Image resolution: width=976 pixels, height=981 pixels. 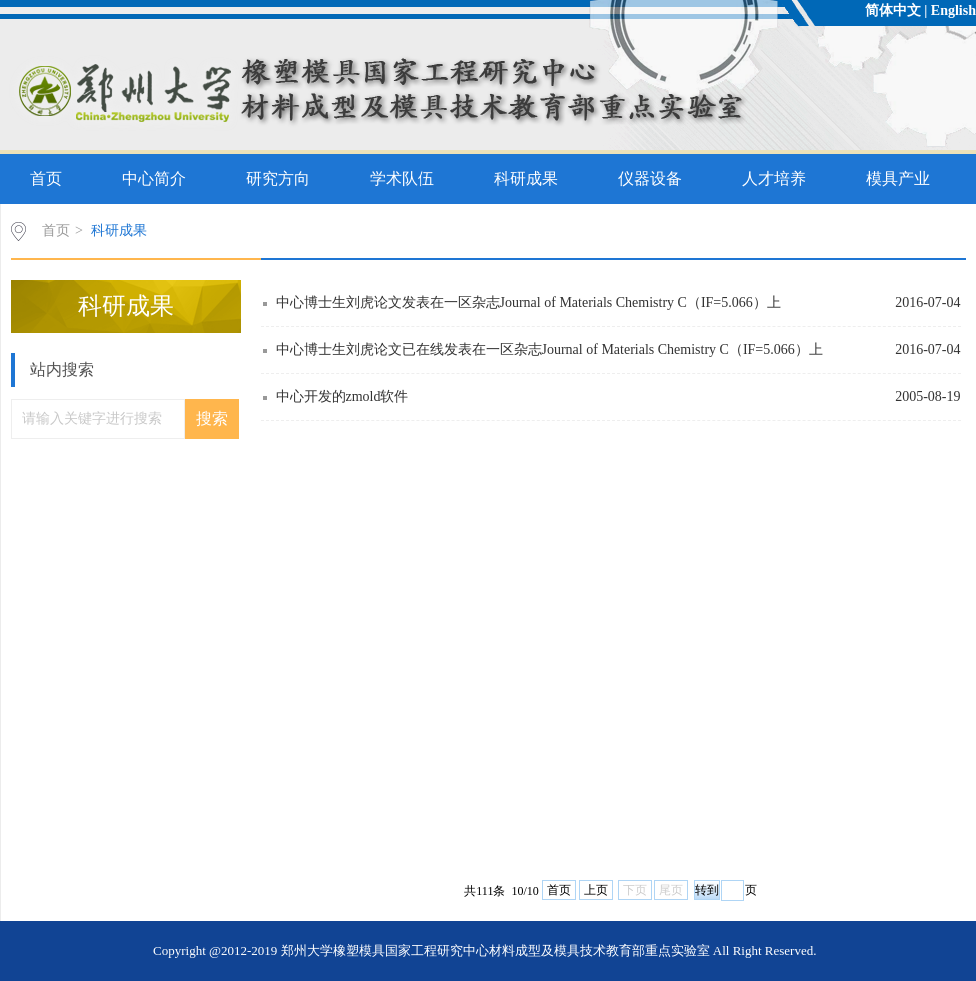 I want to click on English, so click(x=953, y=10).